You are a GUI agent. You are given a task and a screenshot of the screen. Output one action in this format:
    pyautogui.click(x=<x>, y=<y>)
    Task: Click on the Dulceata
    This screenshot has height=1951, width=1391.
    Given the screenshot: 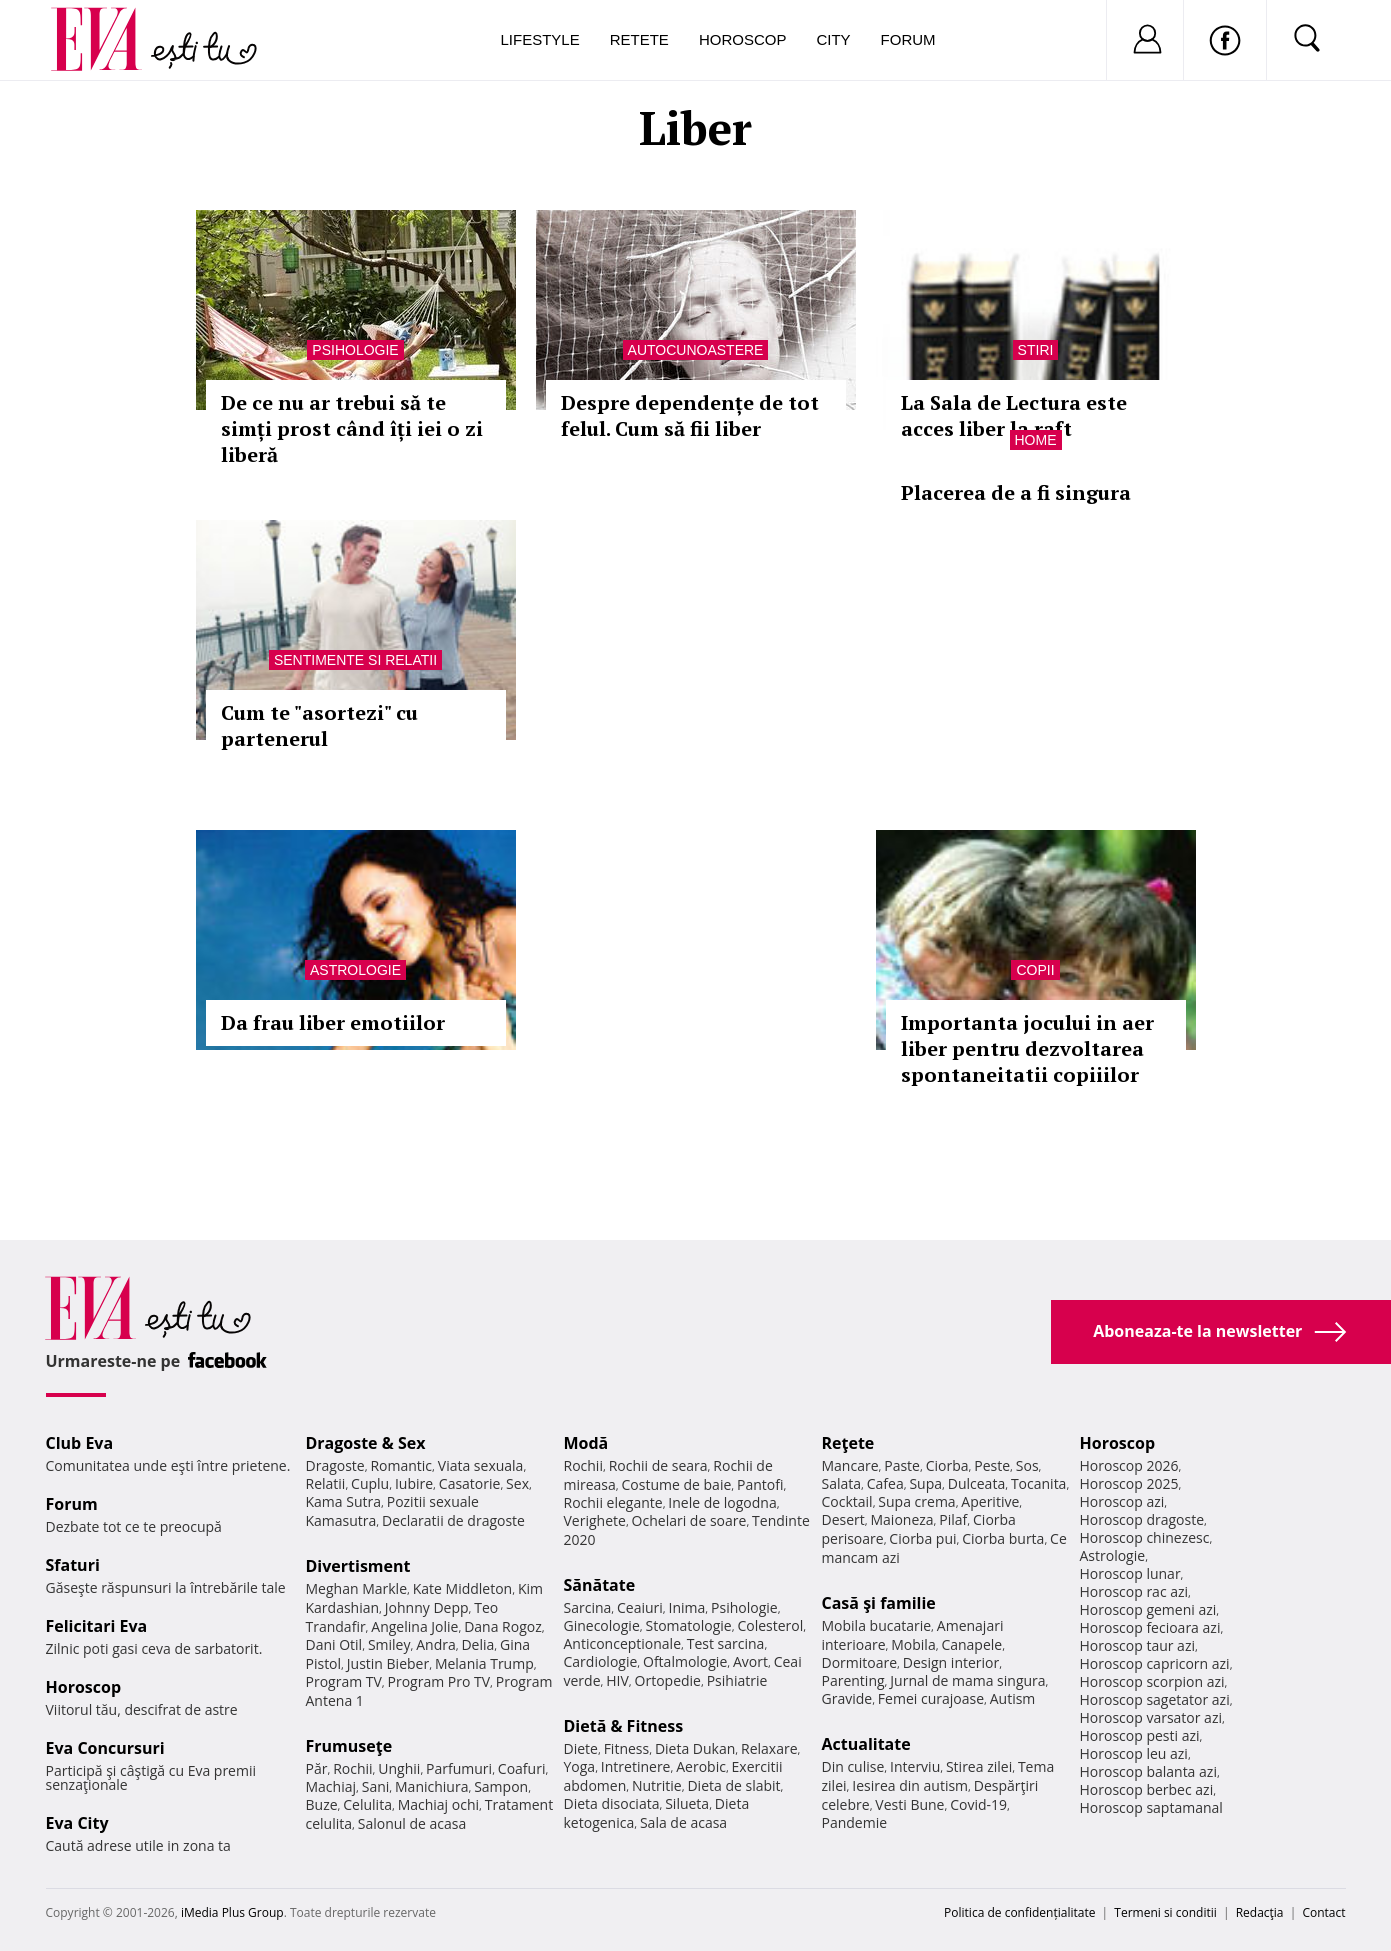 What is the action you would take?
    pyautogui.click(x=976, y=1483)
    